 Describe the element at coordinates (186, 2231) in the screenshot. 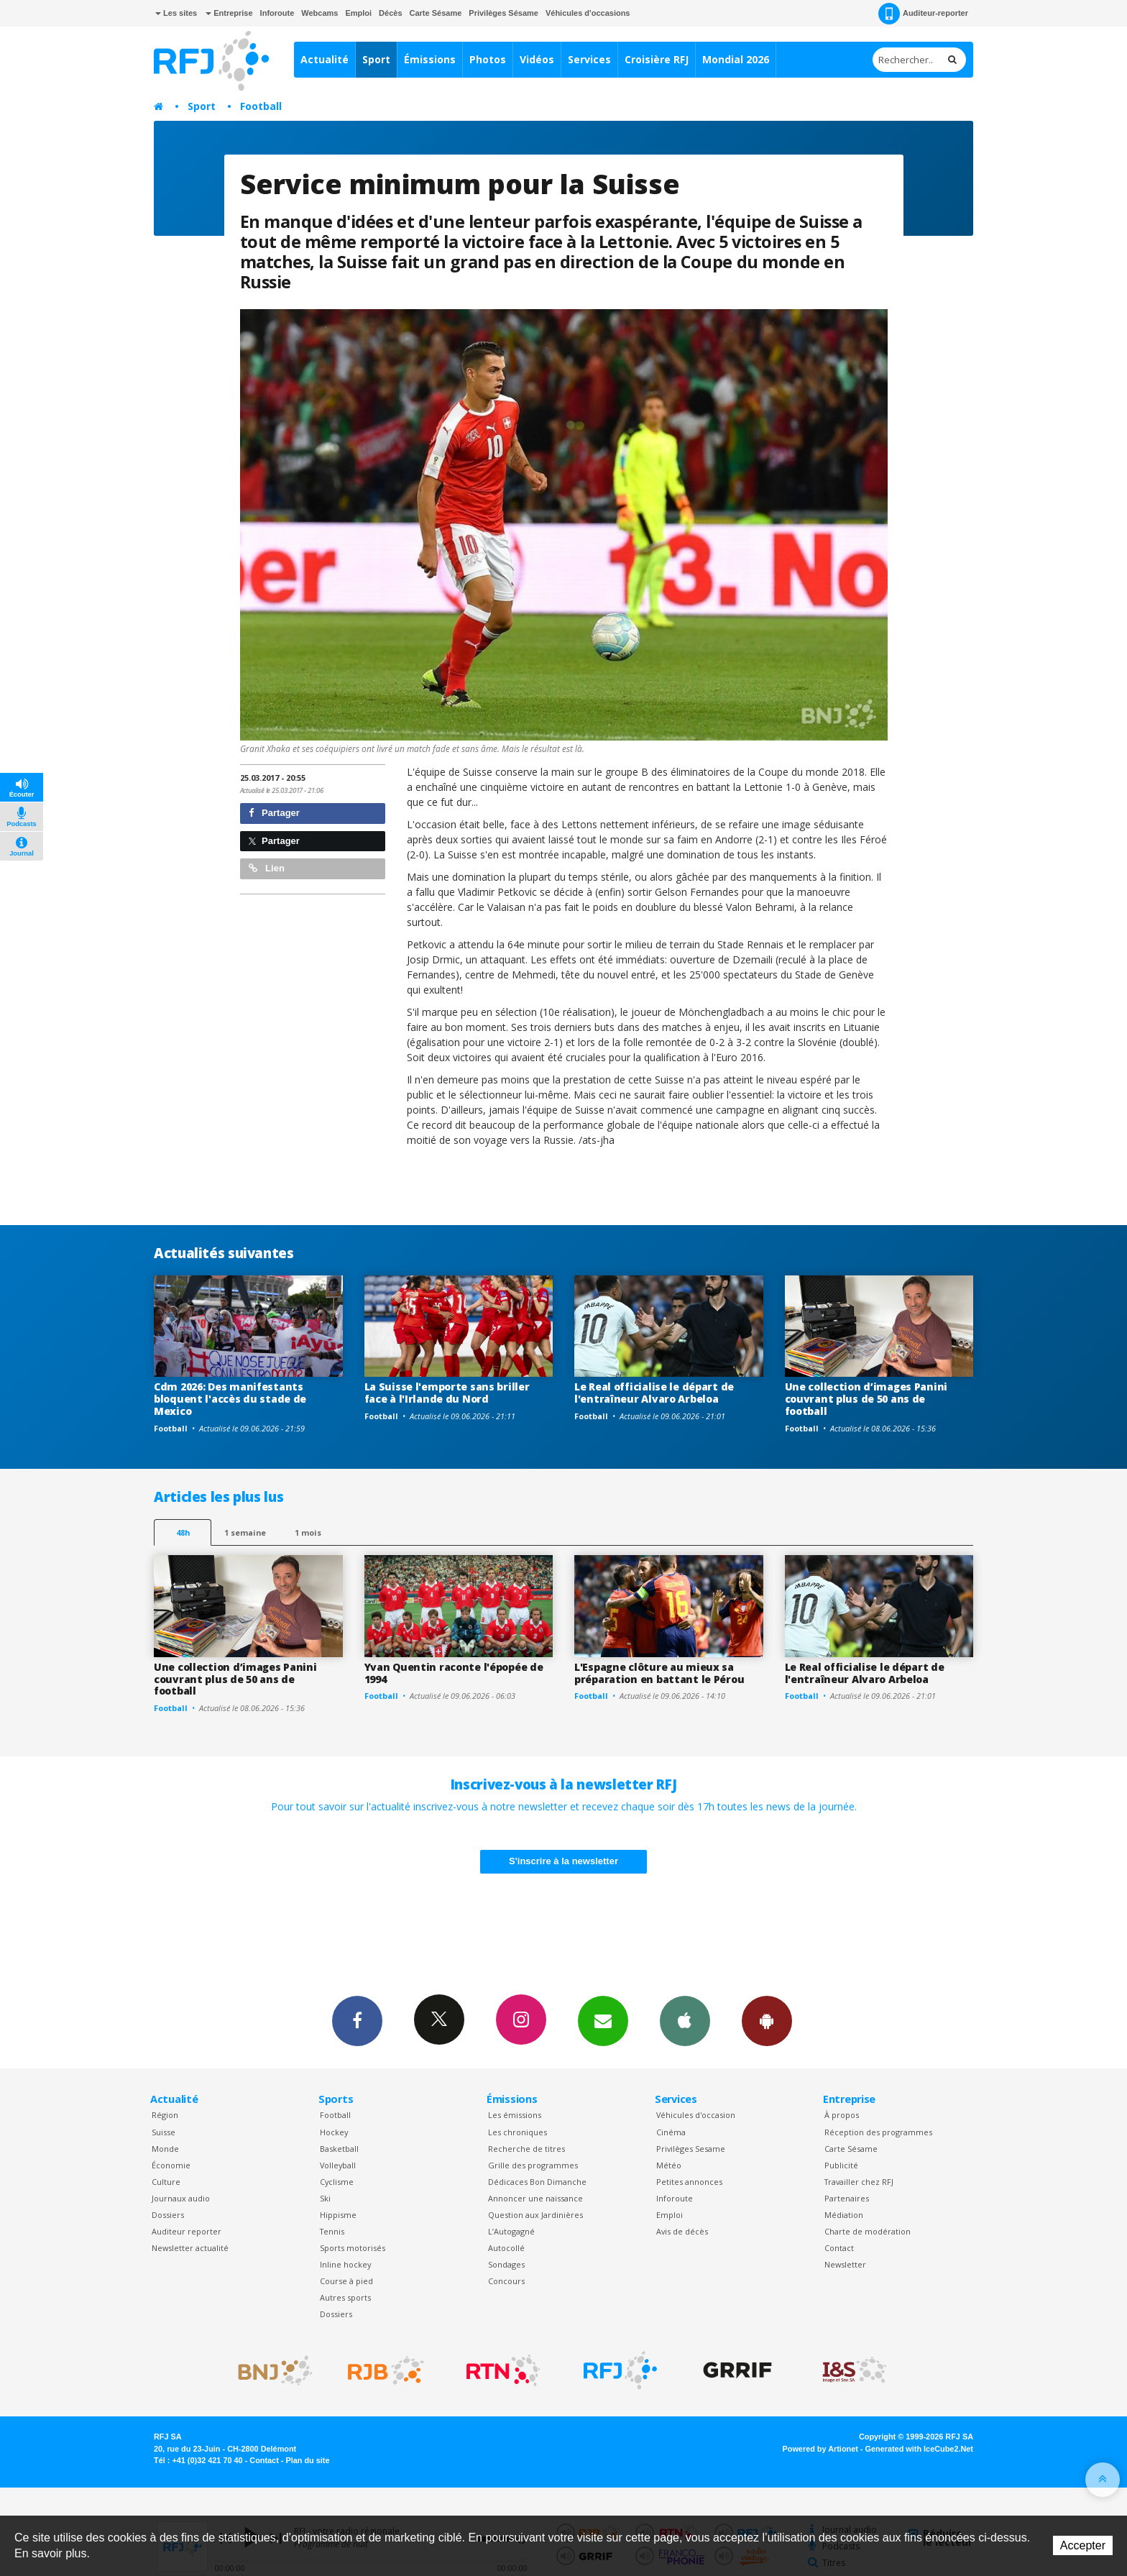

I see `Auditeur reporter` at that location.